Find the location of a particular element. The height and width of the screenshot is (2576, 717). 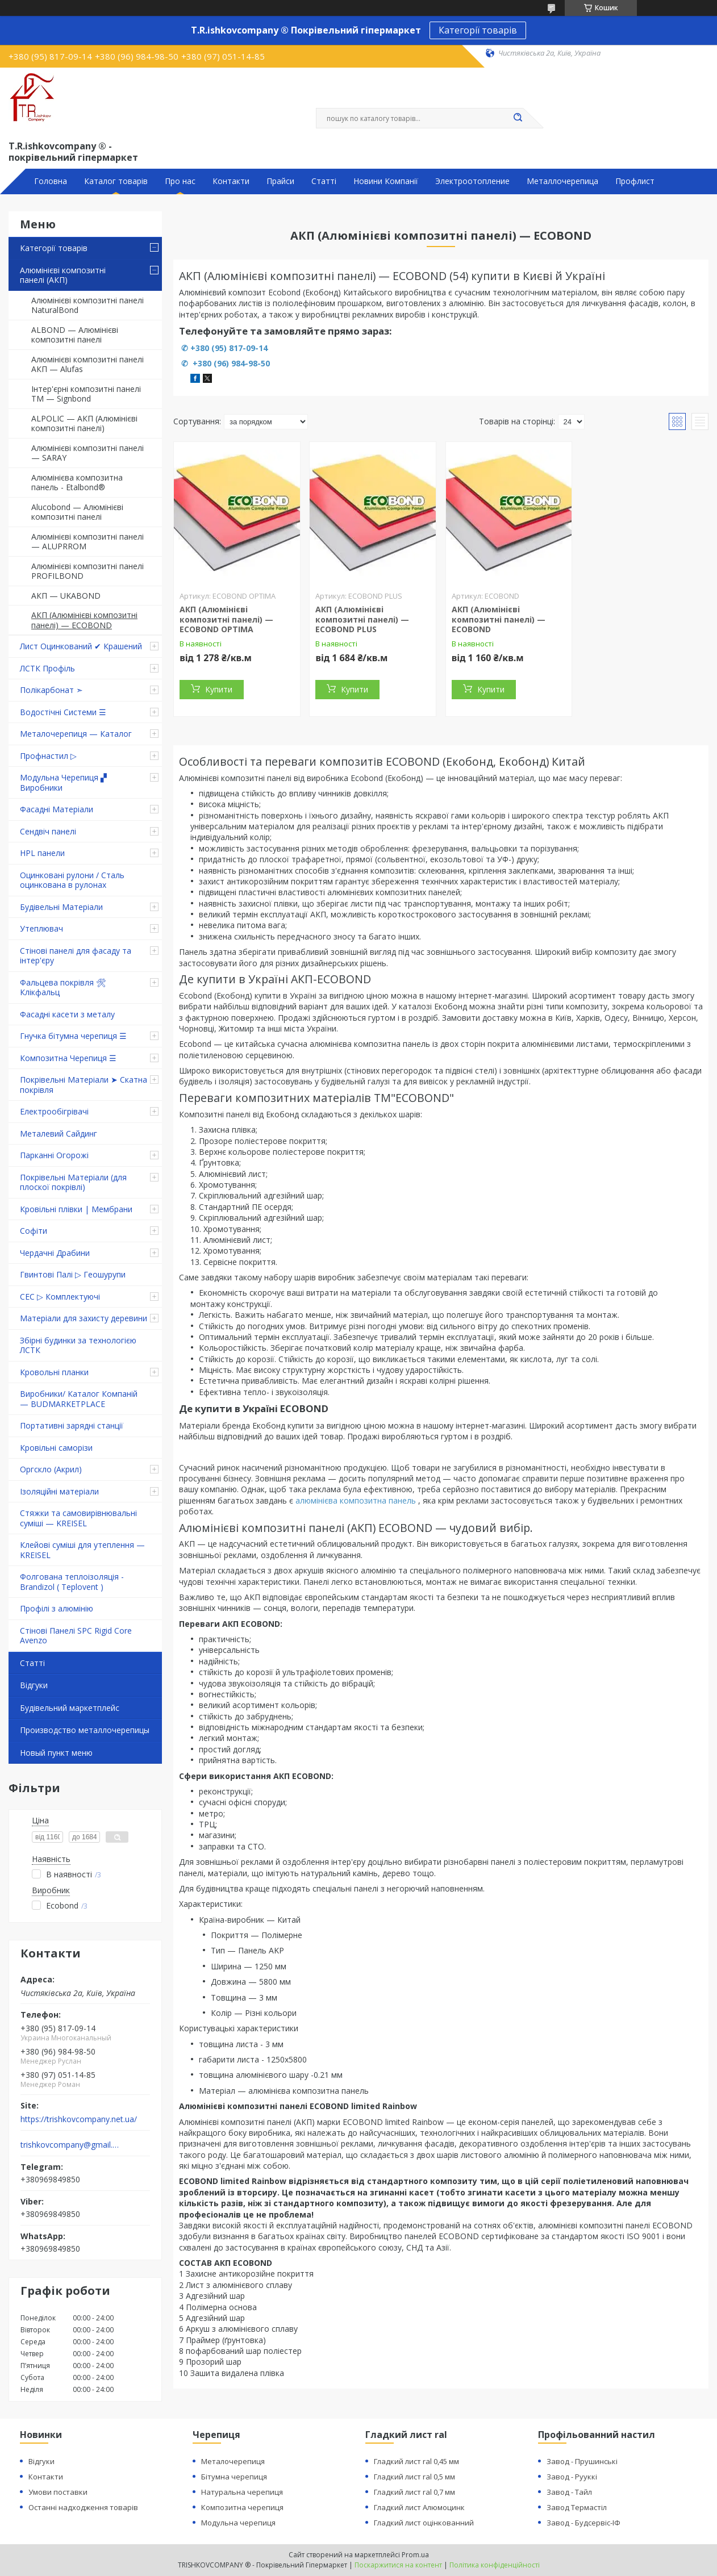

Чердачні Драбини is located at coordinates (55, 1252).